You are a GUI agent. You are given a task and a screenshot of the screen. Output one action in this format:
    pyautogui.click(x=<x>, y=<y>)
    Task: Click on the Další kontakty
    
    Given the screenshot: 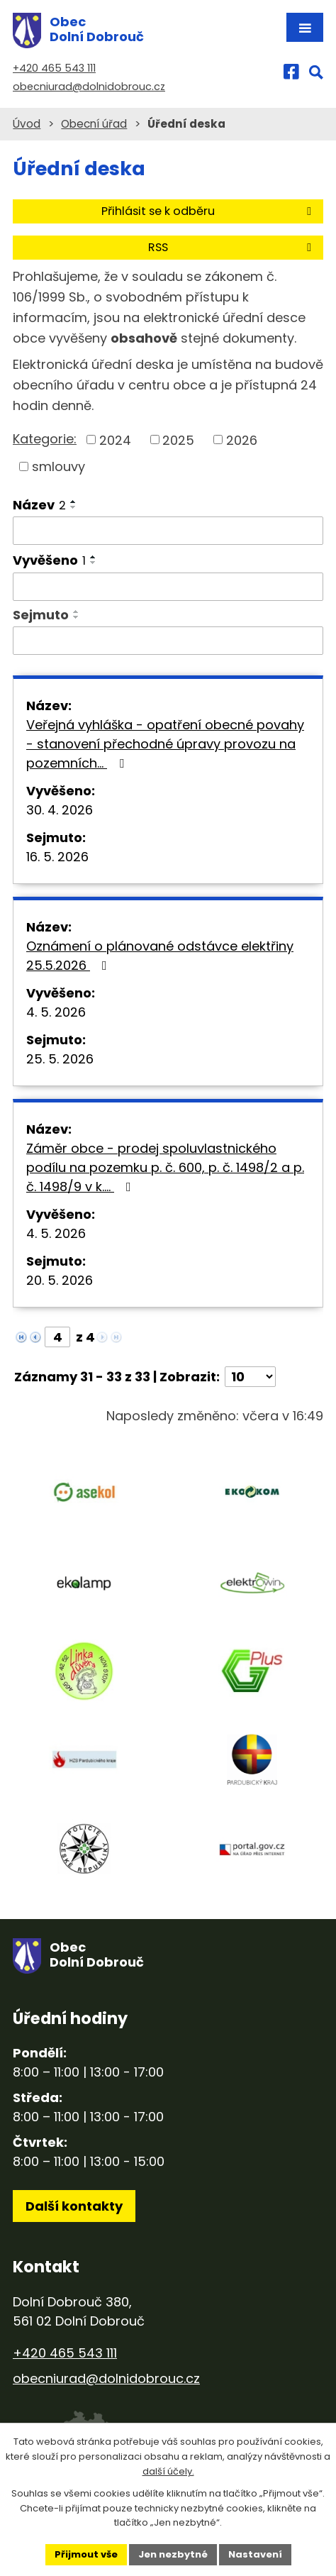 What is the action you would take?
    pyautogui.click(x=74, y=2206)
    